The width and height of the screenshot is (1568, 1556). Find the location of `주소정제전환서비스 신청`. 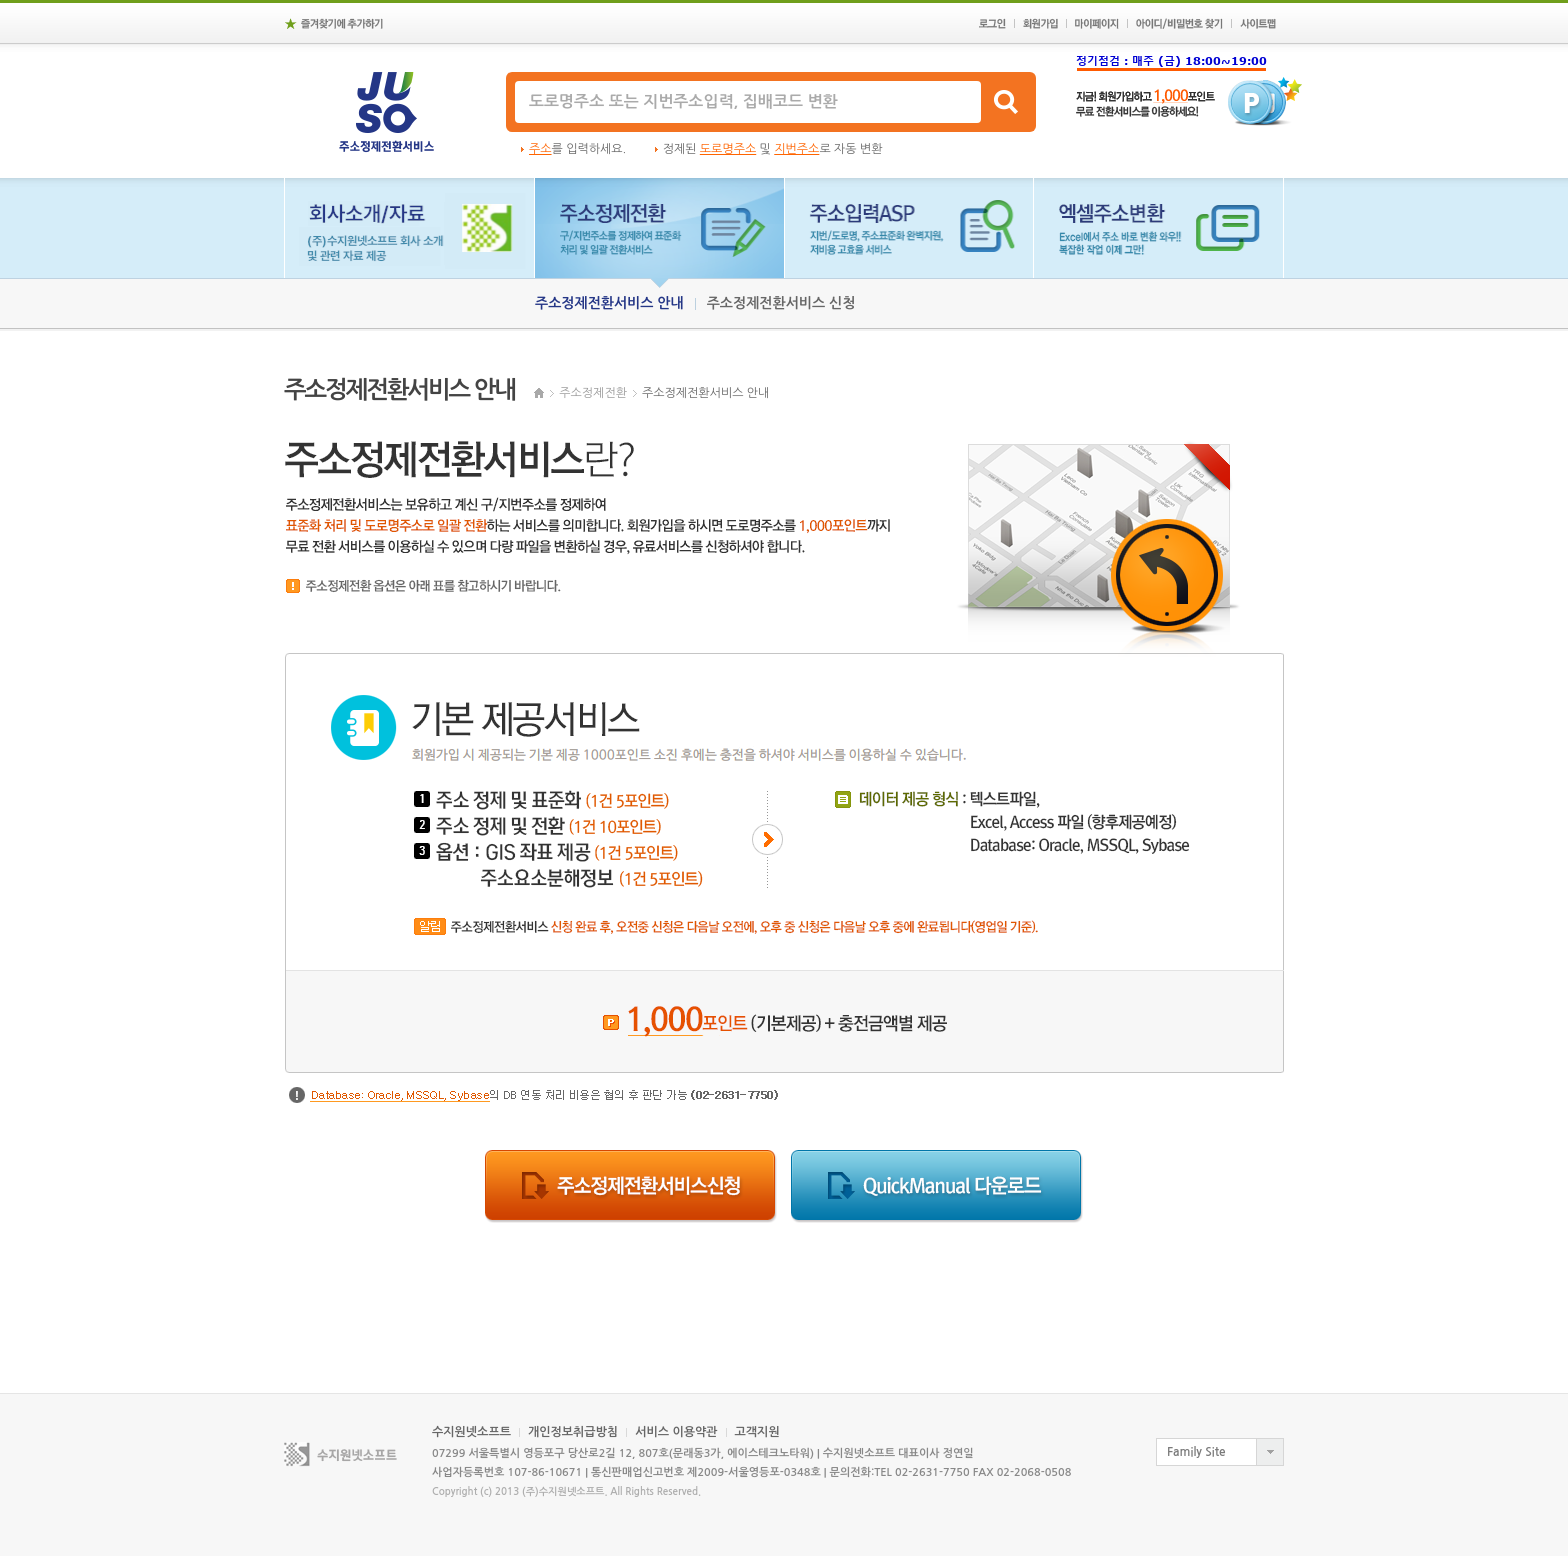

주소정제전환서비스 신청 is located at coordinates (781, 303).